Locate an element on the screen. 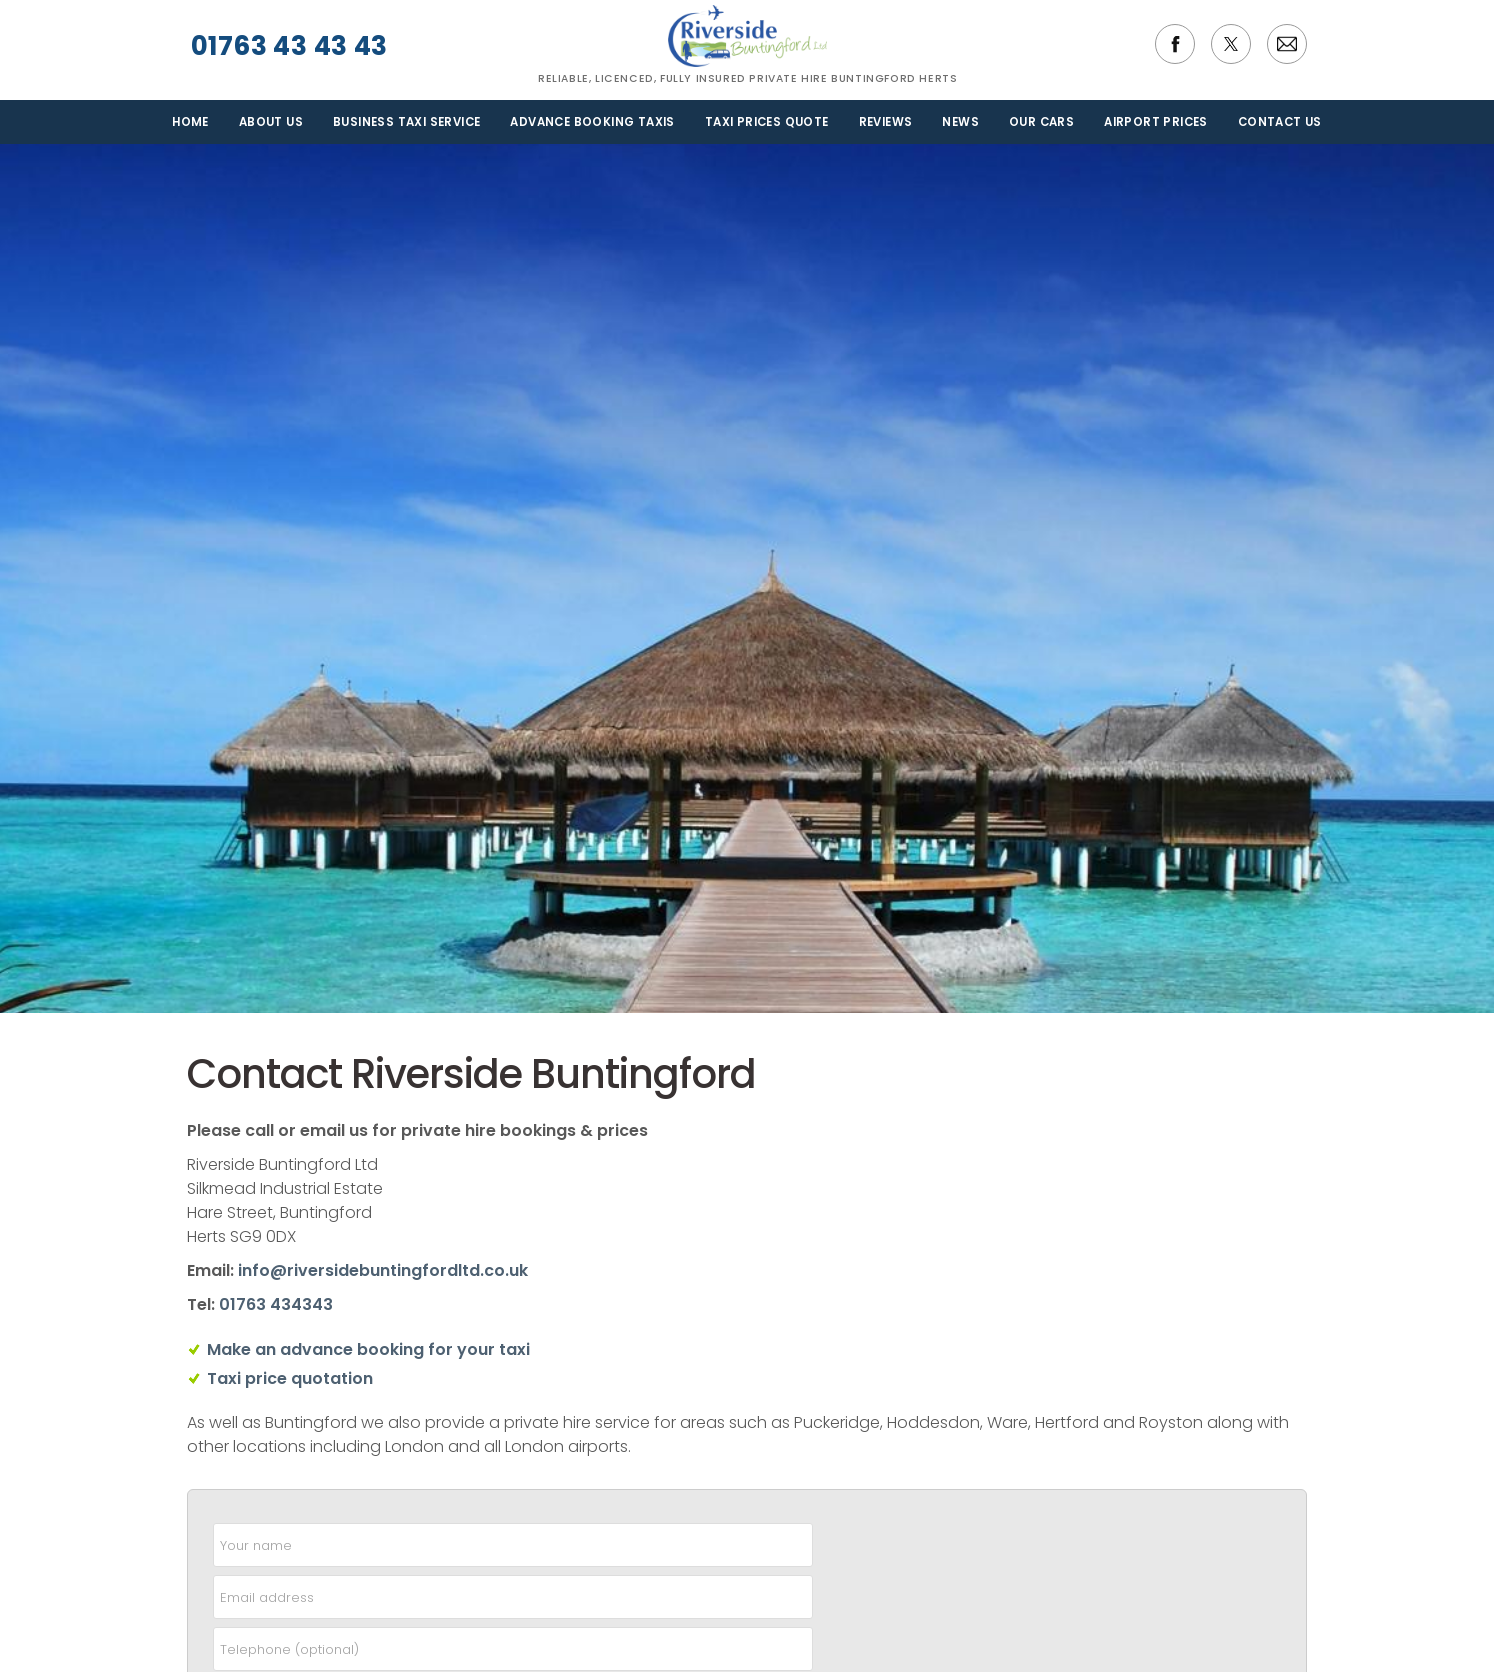  Advance Booking Taxis is located at coordinates (592, 122).